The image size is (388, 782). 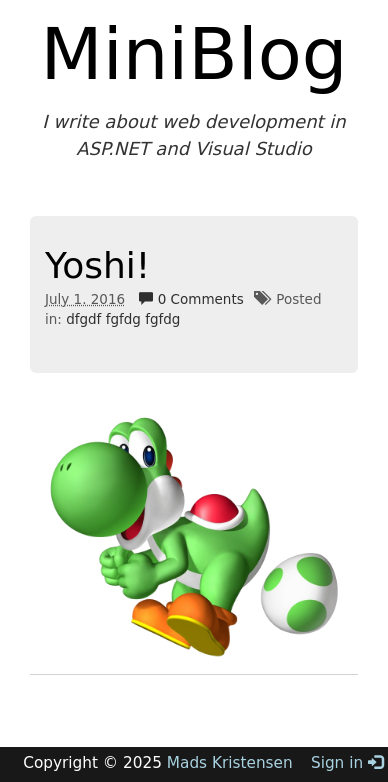 What do you see at coordinates (347, 763) in the screenshot?
I see `Sign in` at bounding box center [347, 763].